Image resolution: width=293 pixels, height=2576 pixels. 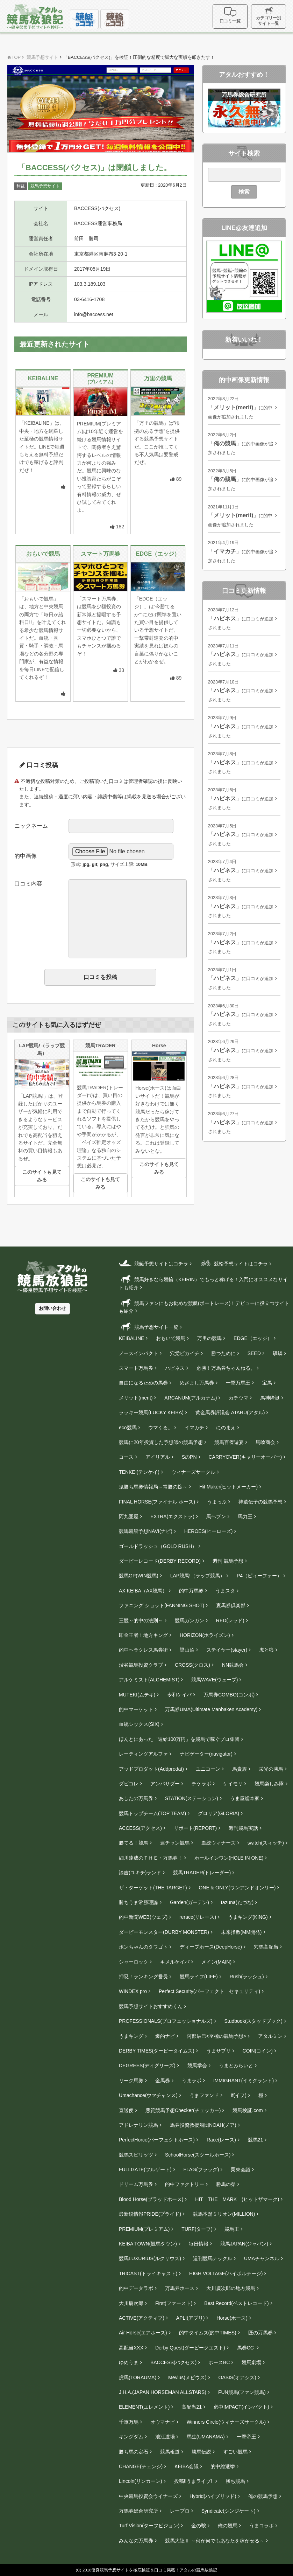 What do you see at coordinates (173, 2362) in the screenshot?
I see `BACCESS(バクセス)` at bounding box center [173, 2362].